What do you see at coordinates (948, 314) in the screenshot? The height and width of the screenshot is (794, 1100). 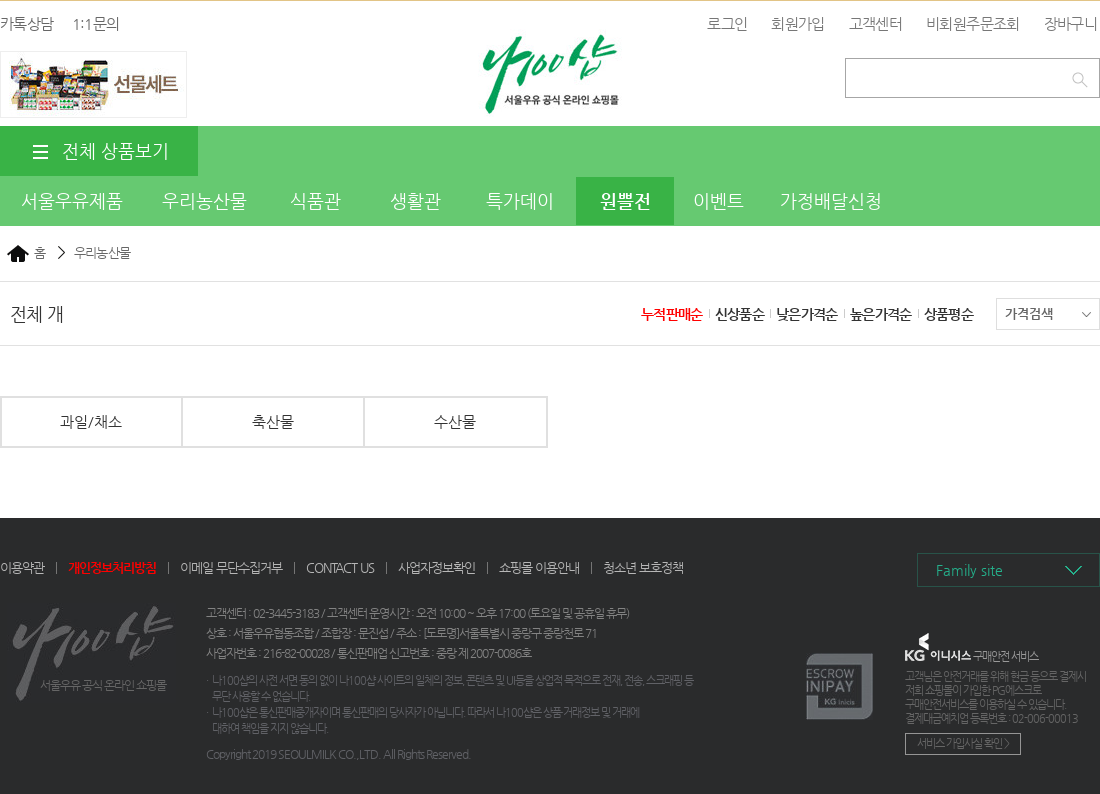 I see `상품평순` at bounding box center [948, 314].